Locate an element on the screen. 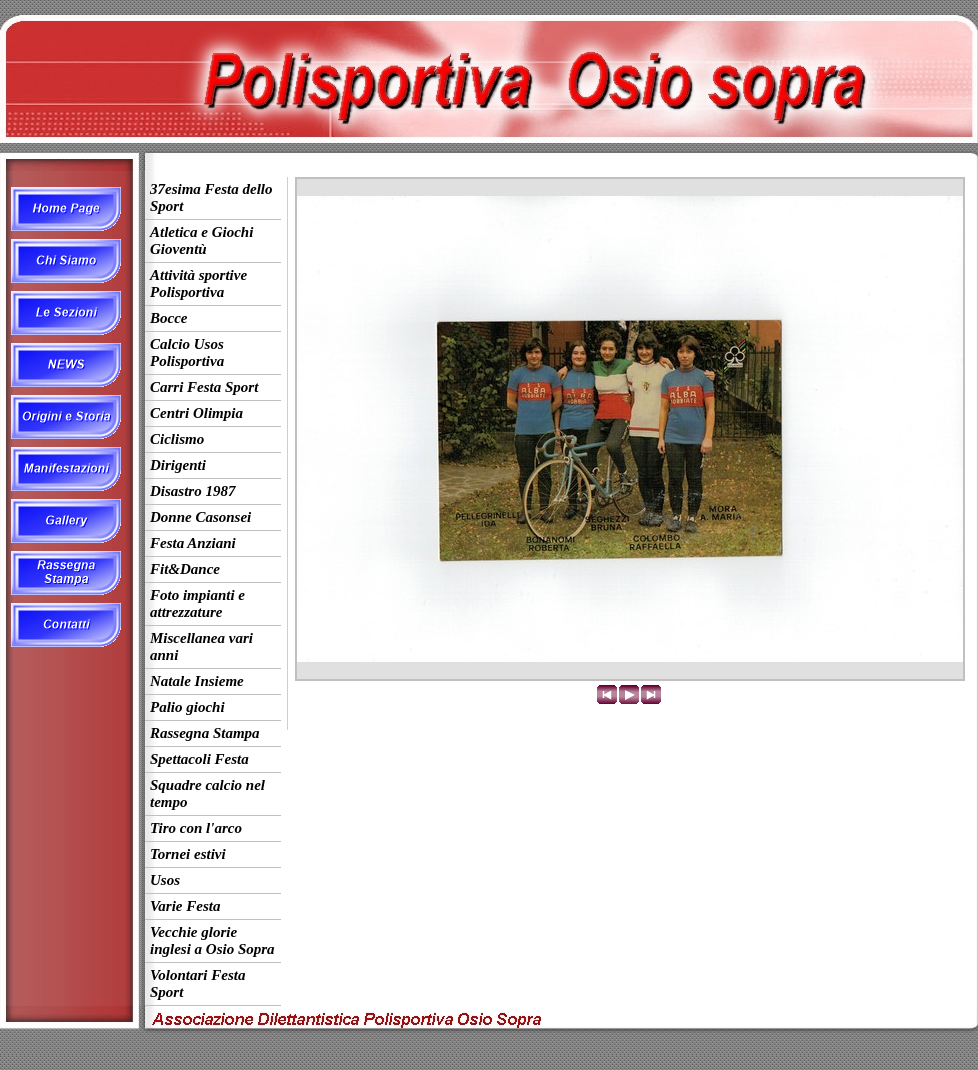  Foto impianti e attrezzature is located at coordinates (197, 603).